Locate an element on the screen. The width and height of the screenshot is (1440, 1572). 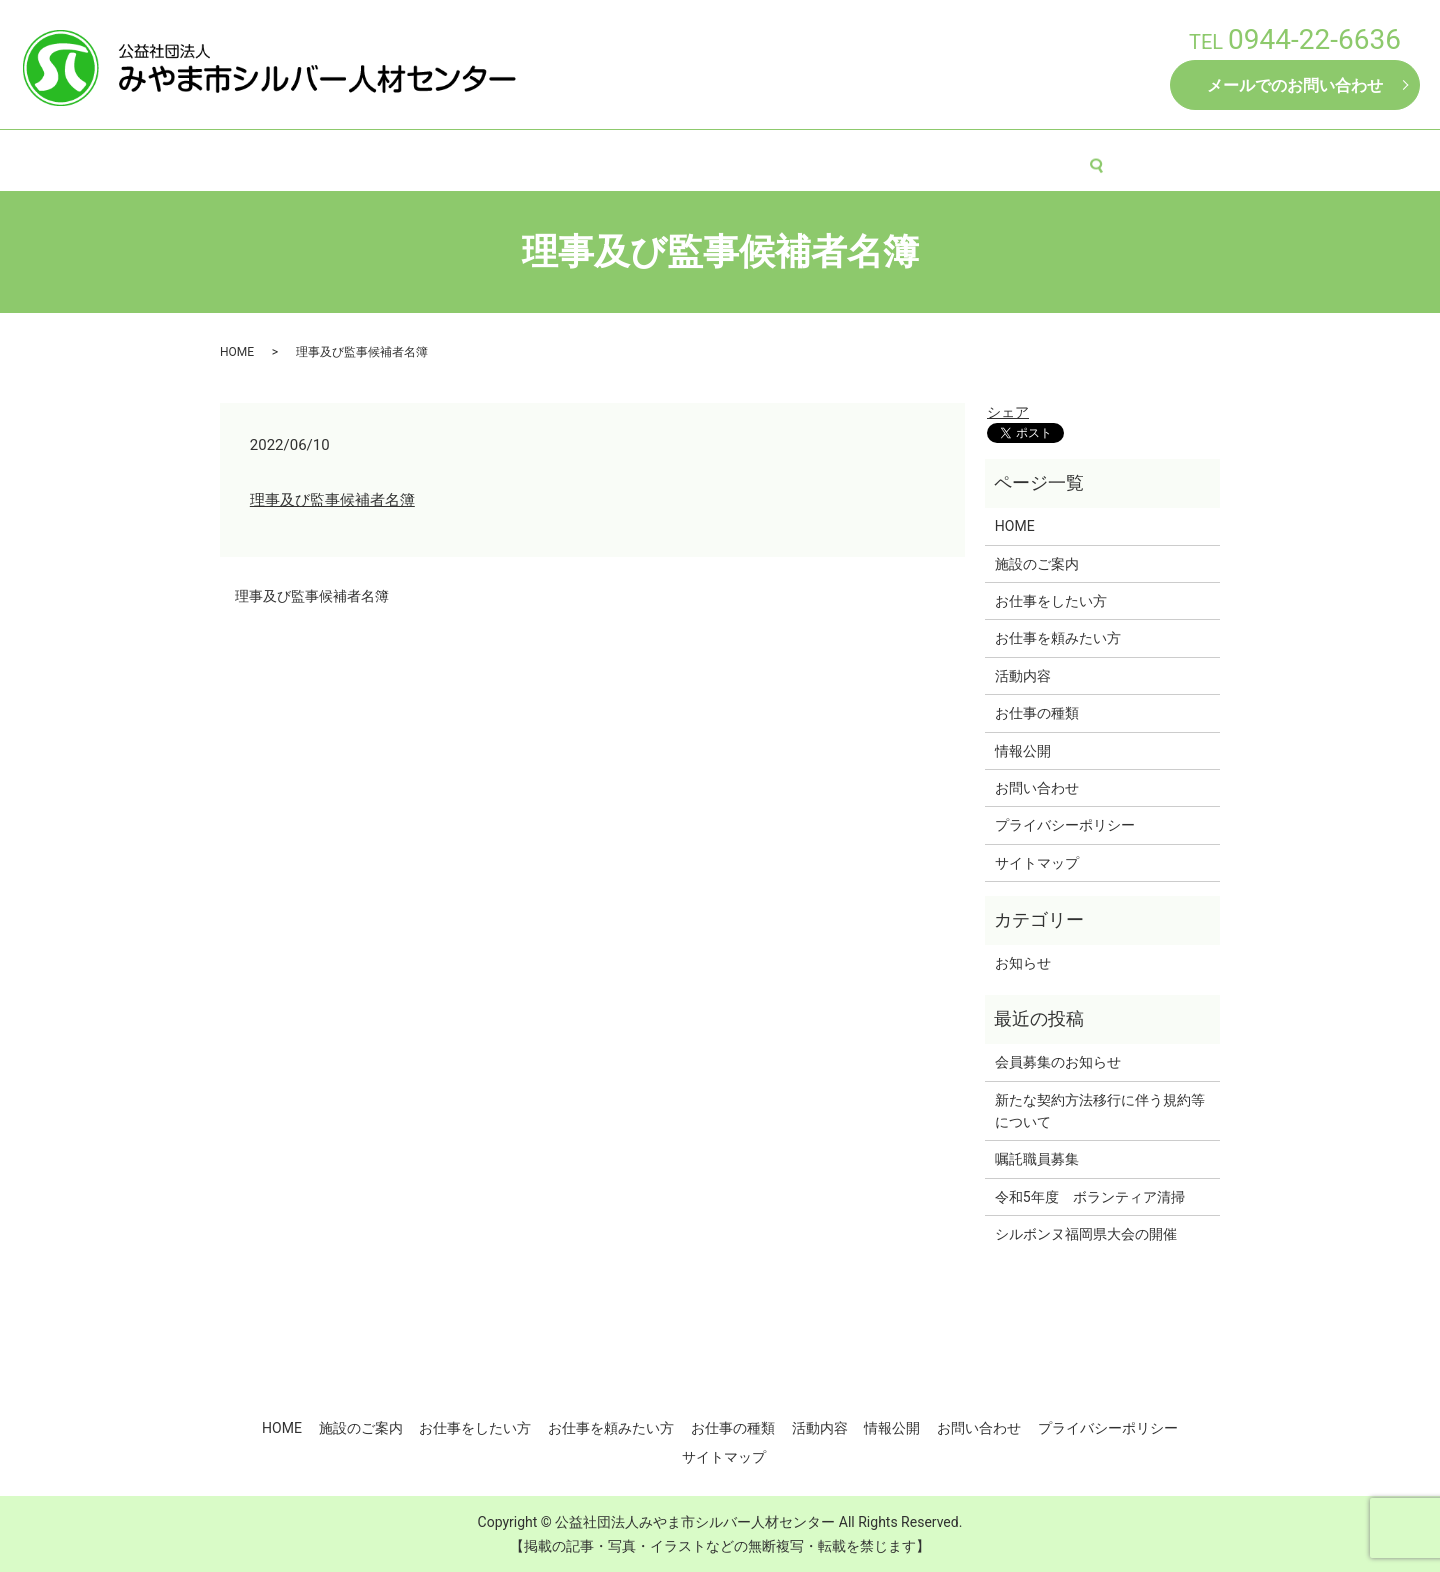
お問い合わせ is located at coordinates (1037, 788).